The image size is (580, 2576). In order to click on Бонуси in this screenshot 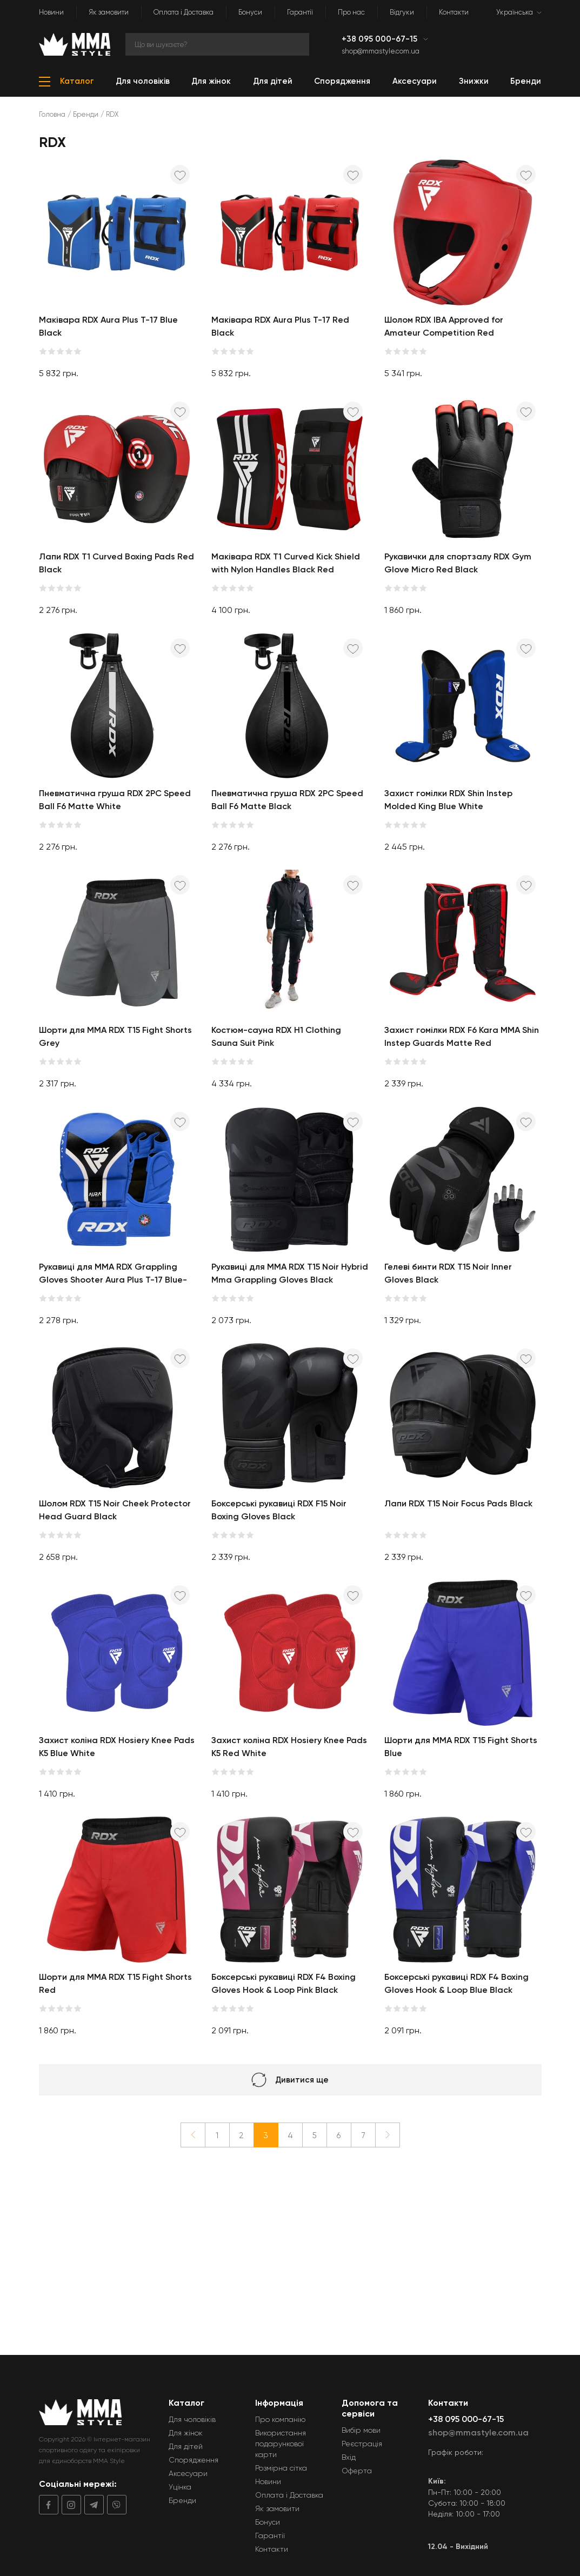, I will do `click(250, 12)`.